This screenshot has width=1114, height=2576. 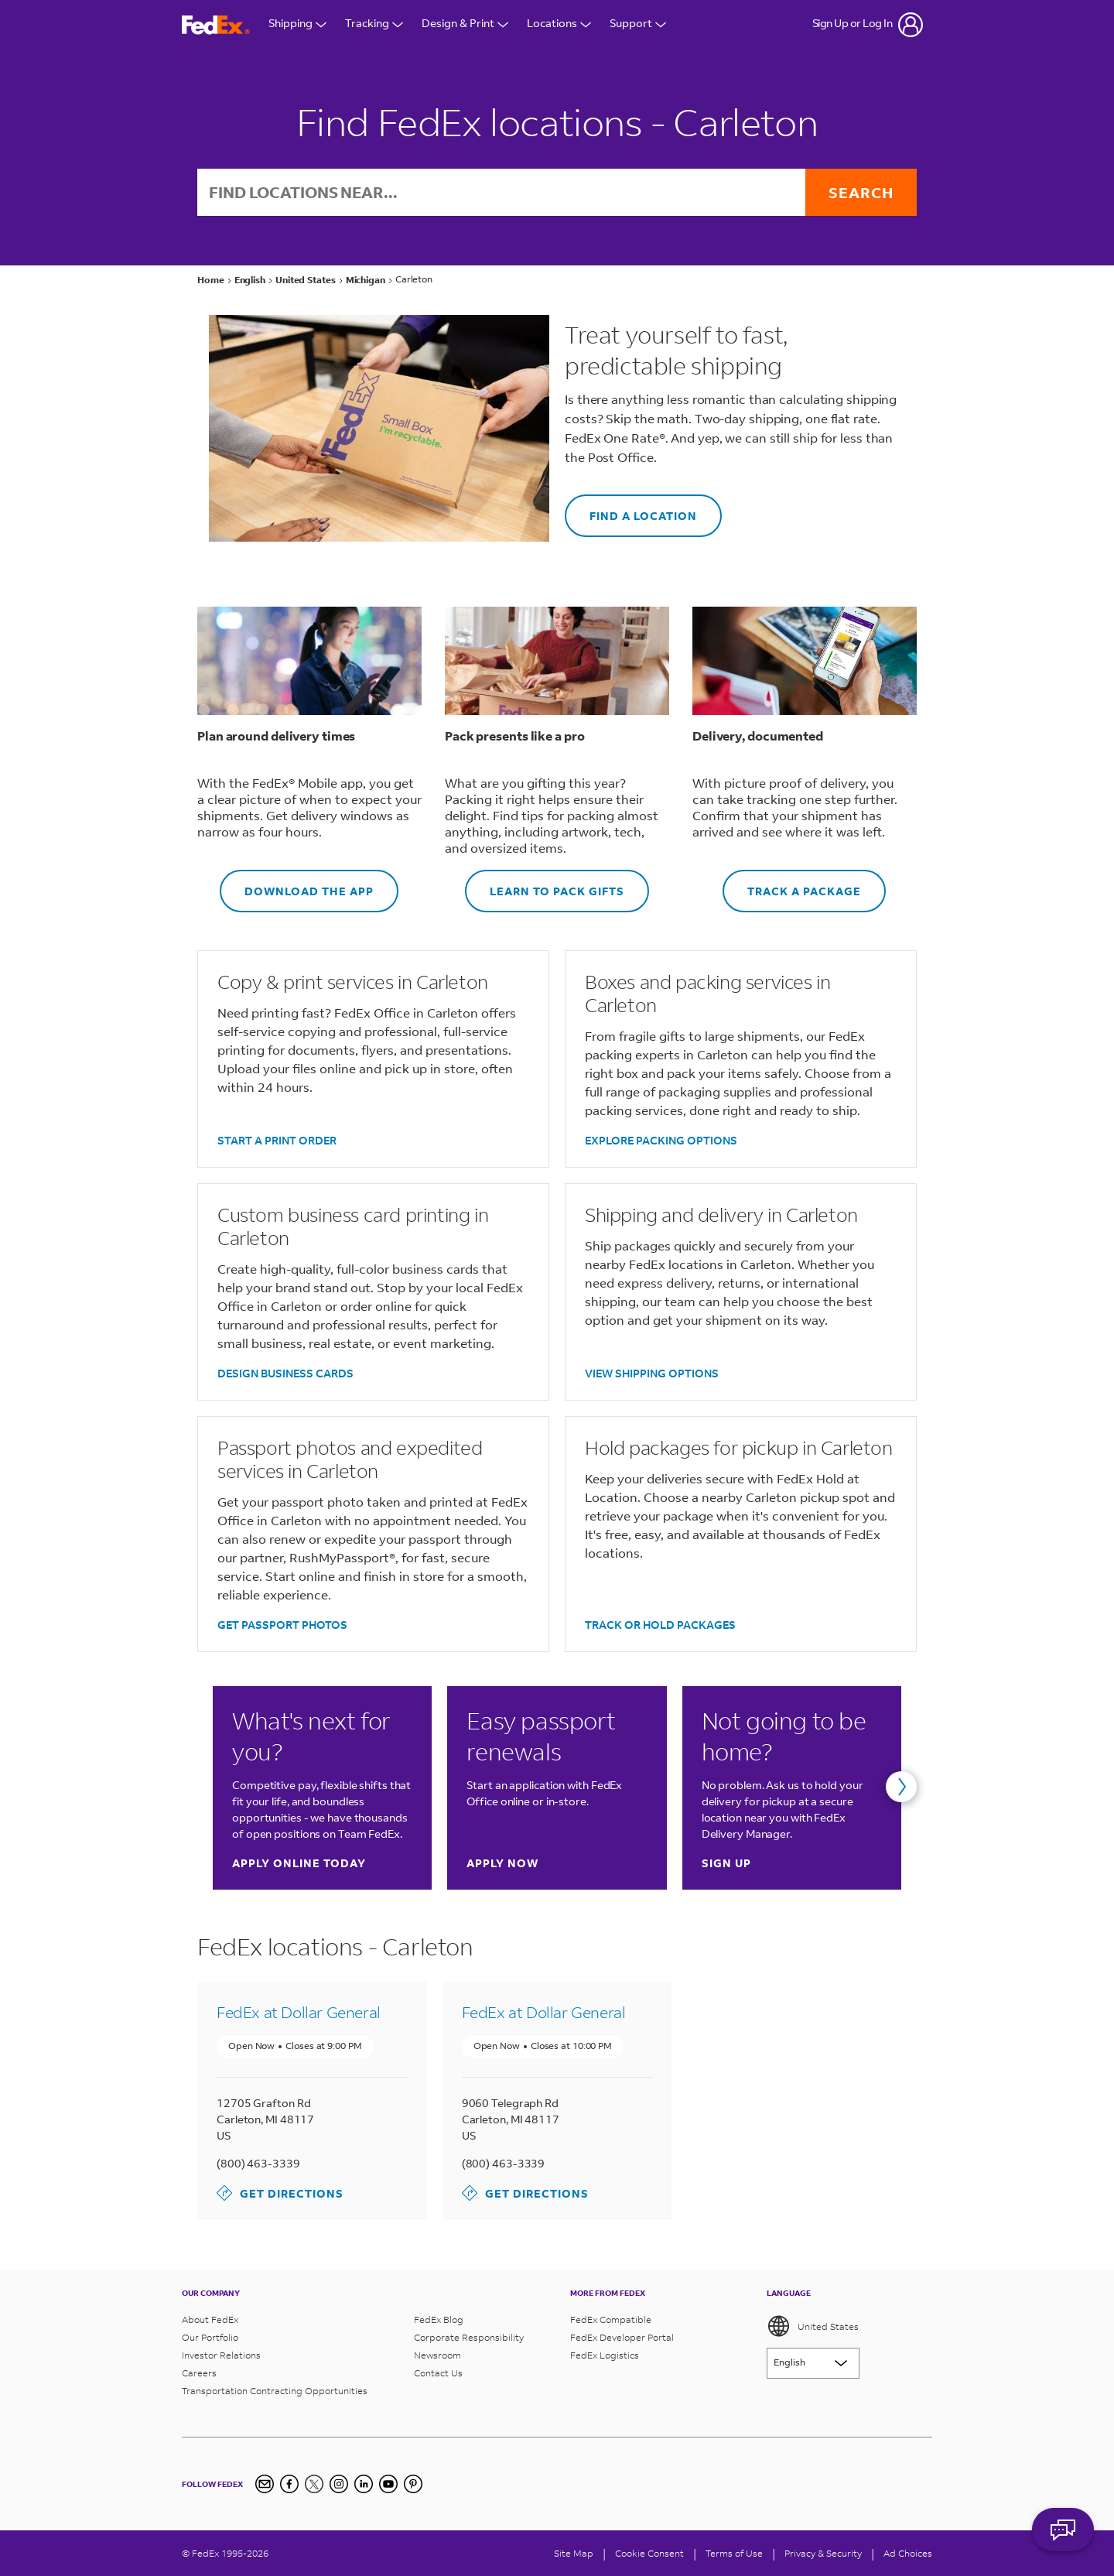 What do you see at coordinates (299, 1863) in the screenshot?
I see `Apply online today` at bounding box center [299, 1863].